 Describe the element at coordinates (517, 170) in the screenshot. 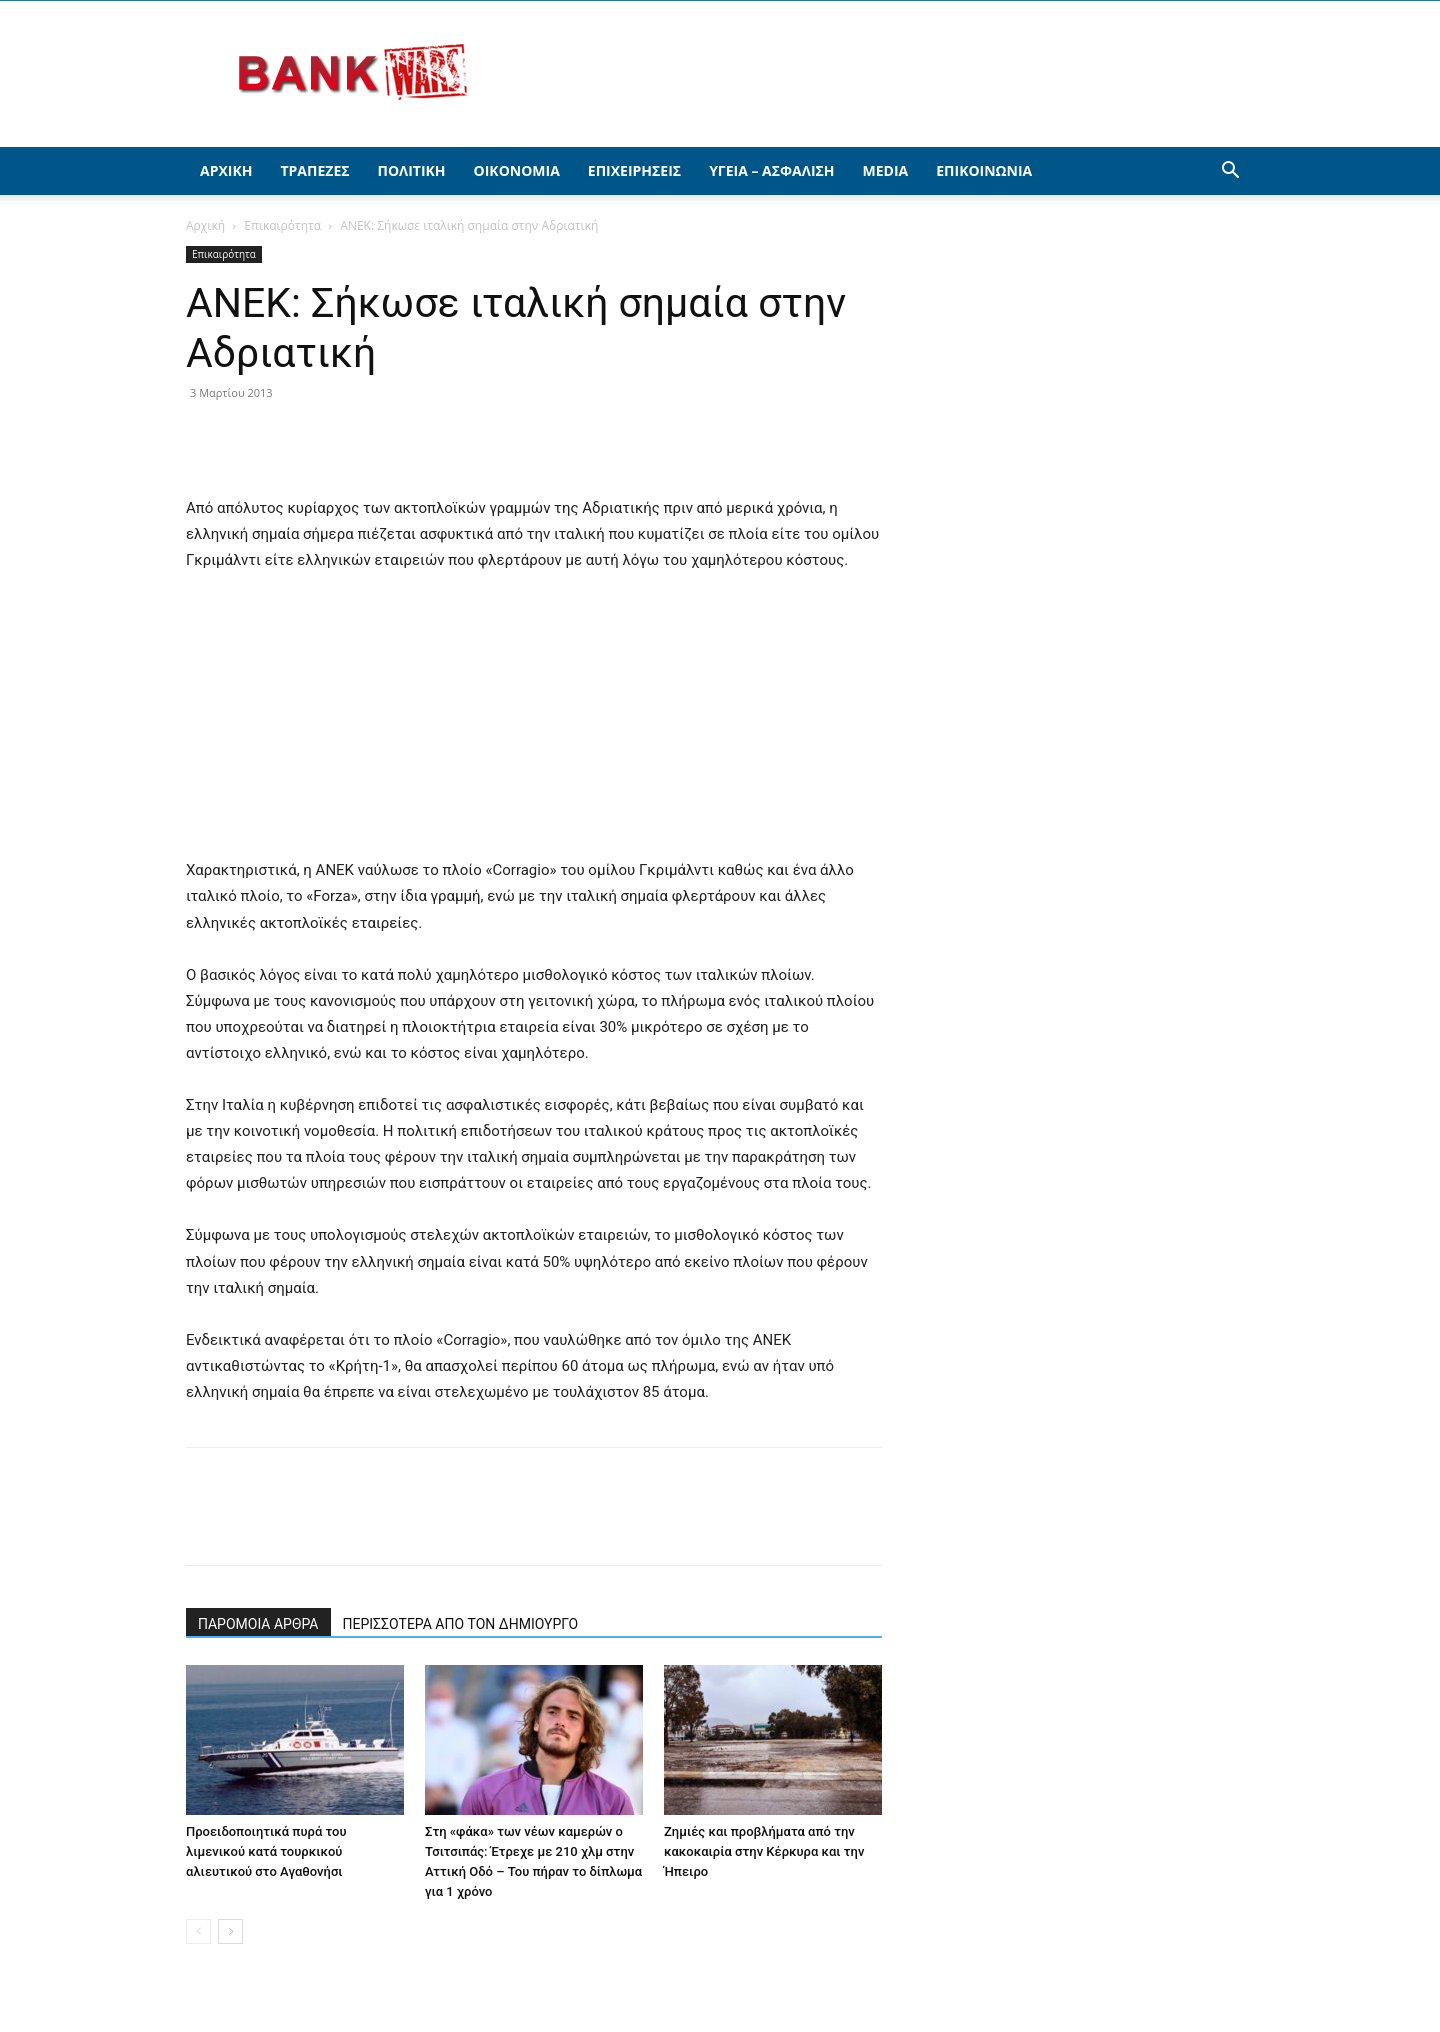

I see `Οικονομία` at that location.